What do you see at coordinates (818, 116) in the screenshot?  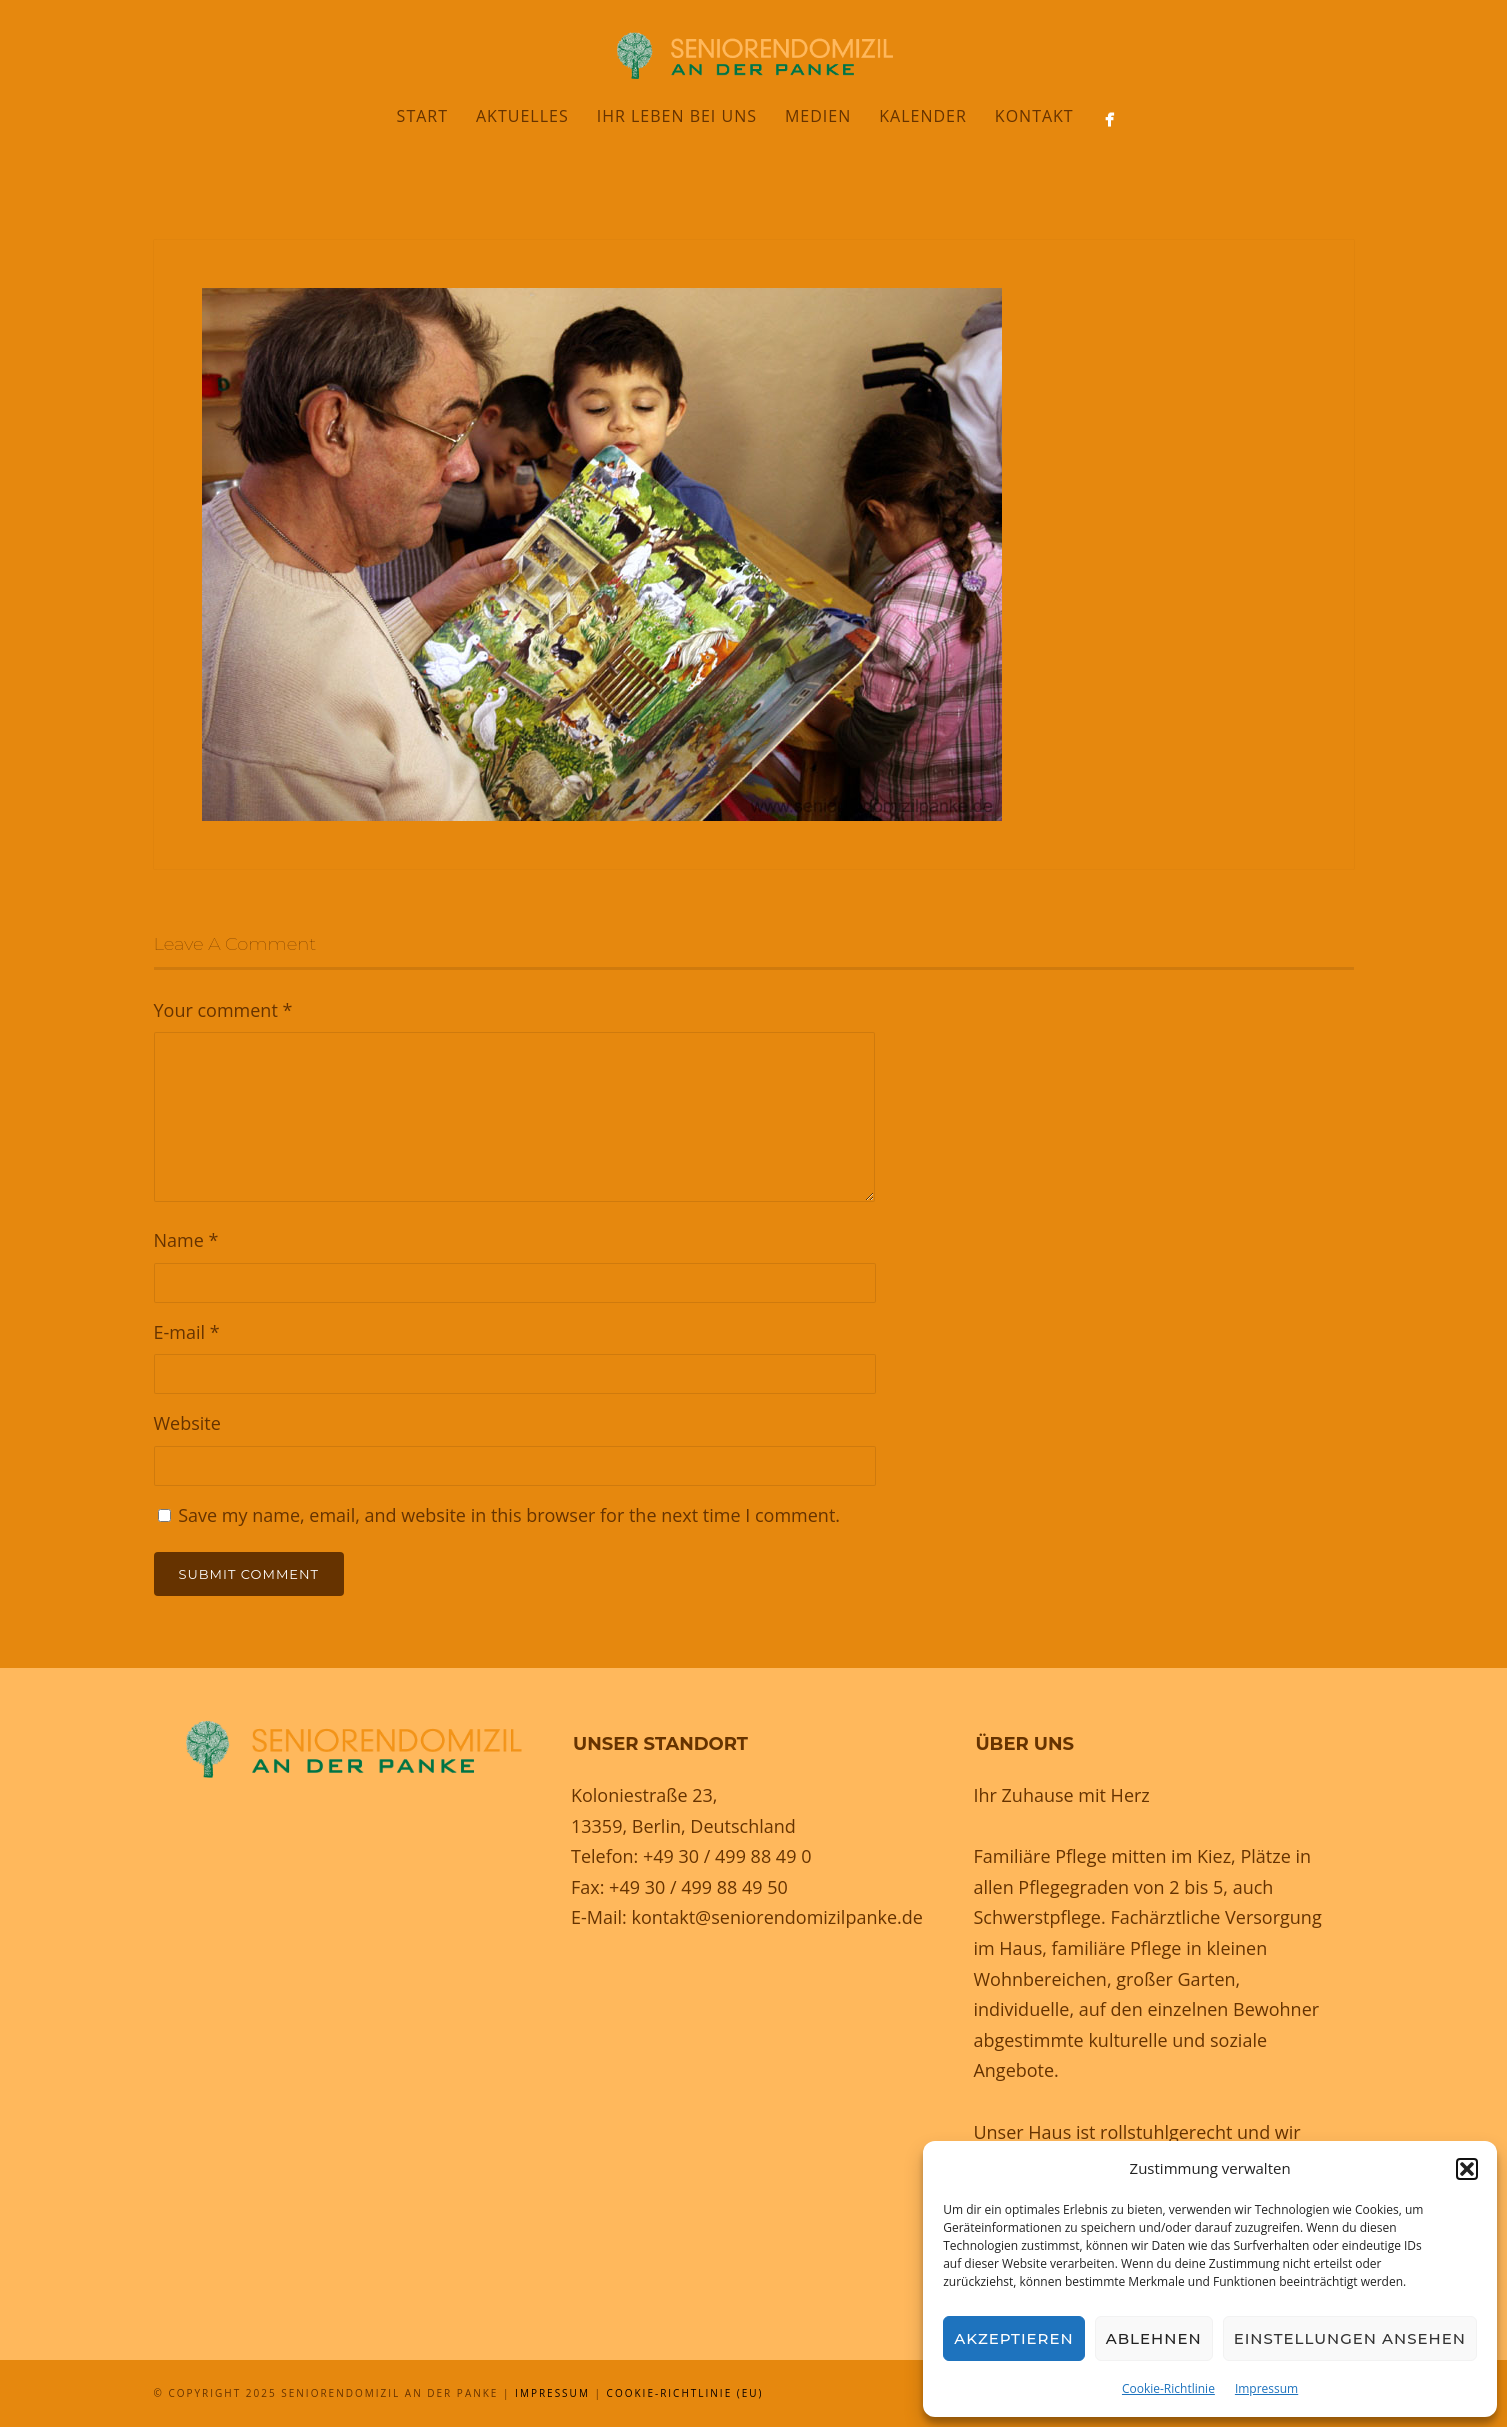 I see `Medien` at bounding box center [818, 116].